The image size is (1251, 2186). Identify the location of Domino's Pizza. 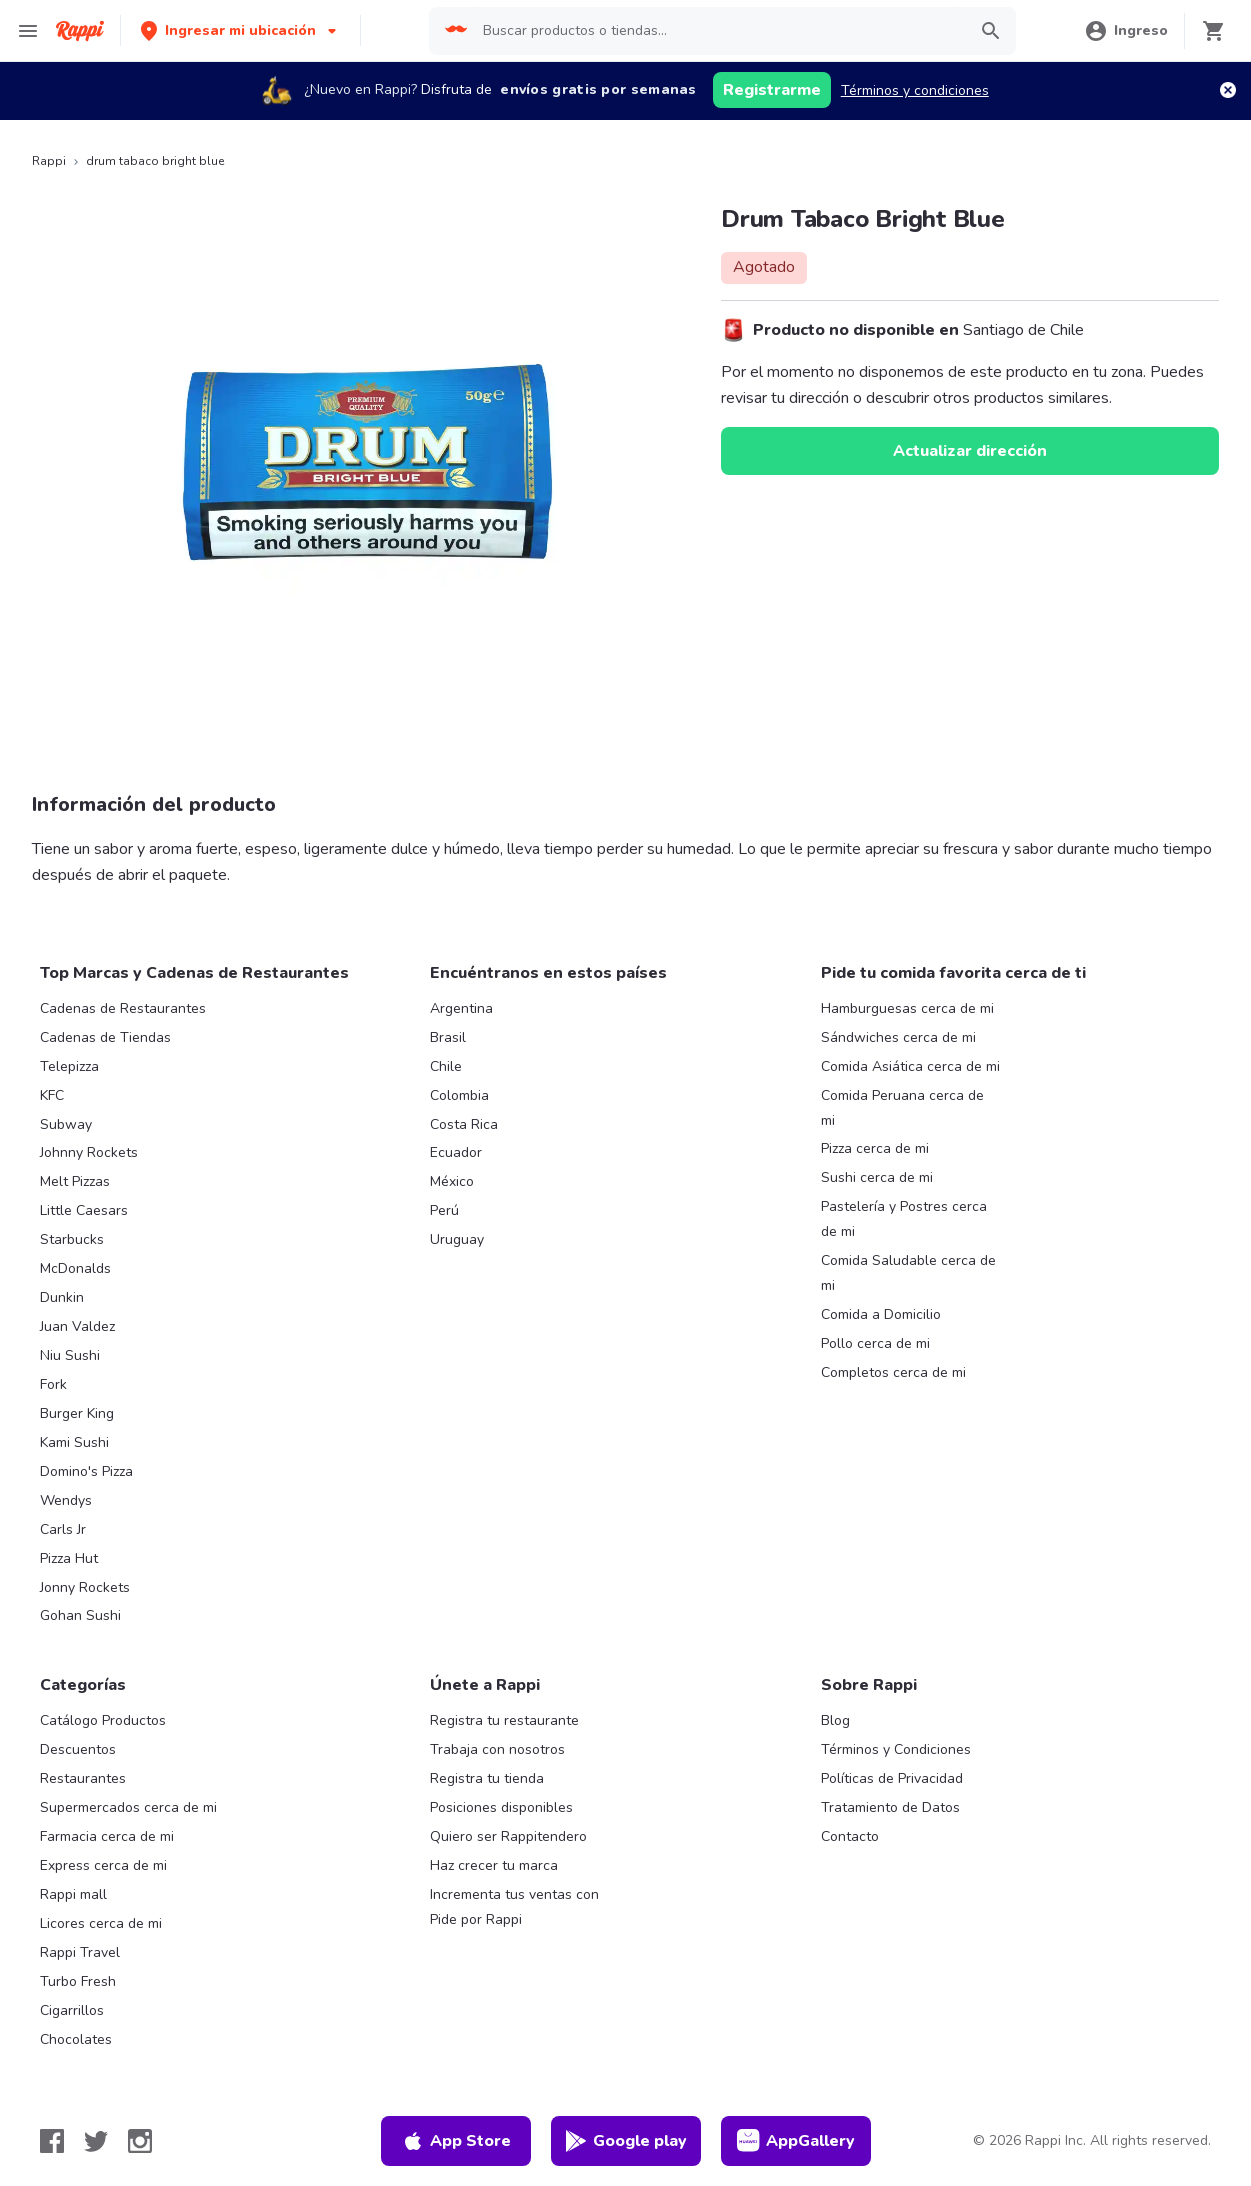
(86, 1471).